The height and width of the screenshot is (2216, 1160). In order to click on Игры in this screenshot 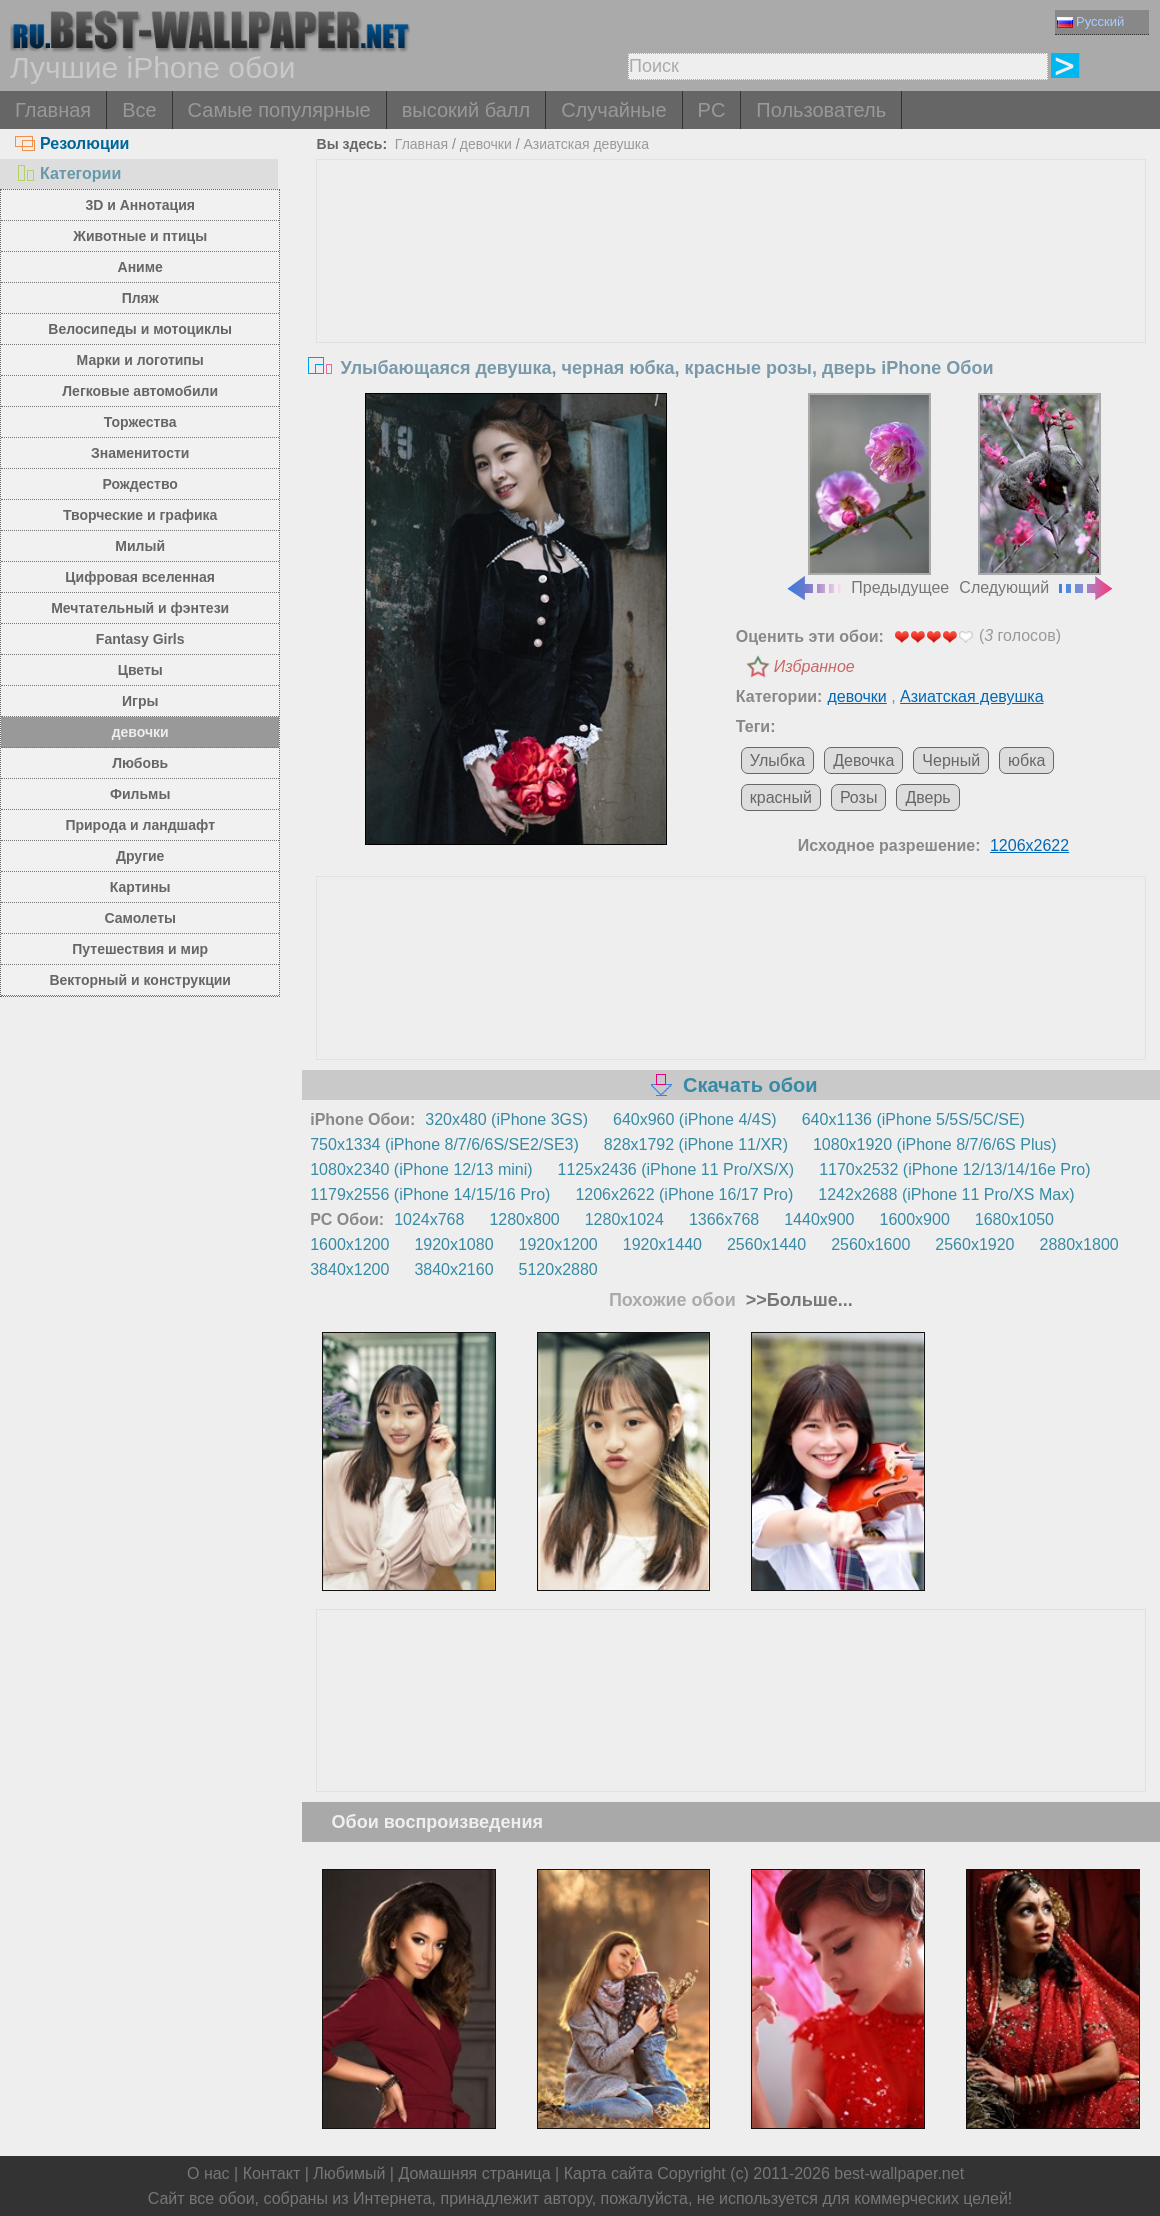, I will do `click(140, 701)`.